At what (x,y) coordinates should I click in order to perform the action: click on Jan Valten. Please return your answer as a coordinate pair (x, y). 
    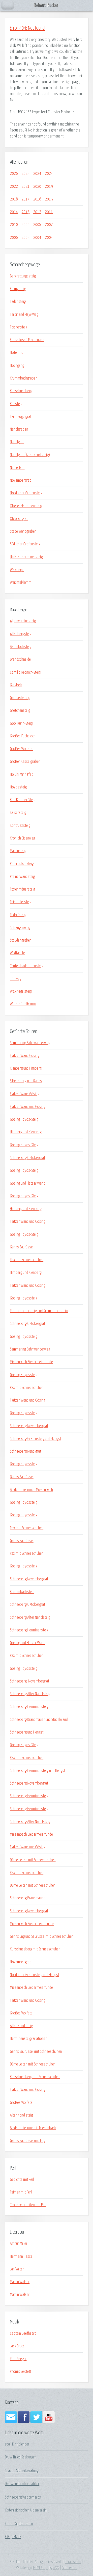
    Looking at the image, I should click on (17, 2269).